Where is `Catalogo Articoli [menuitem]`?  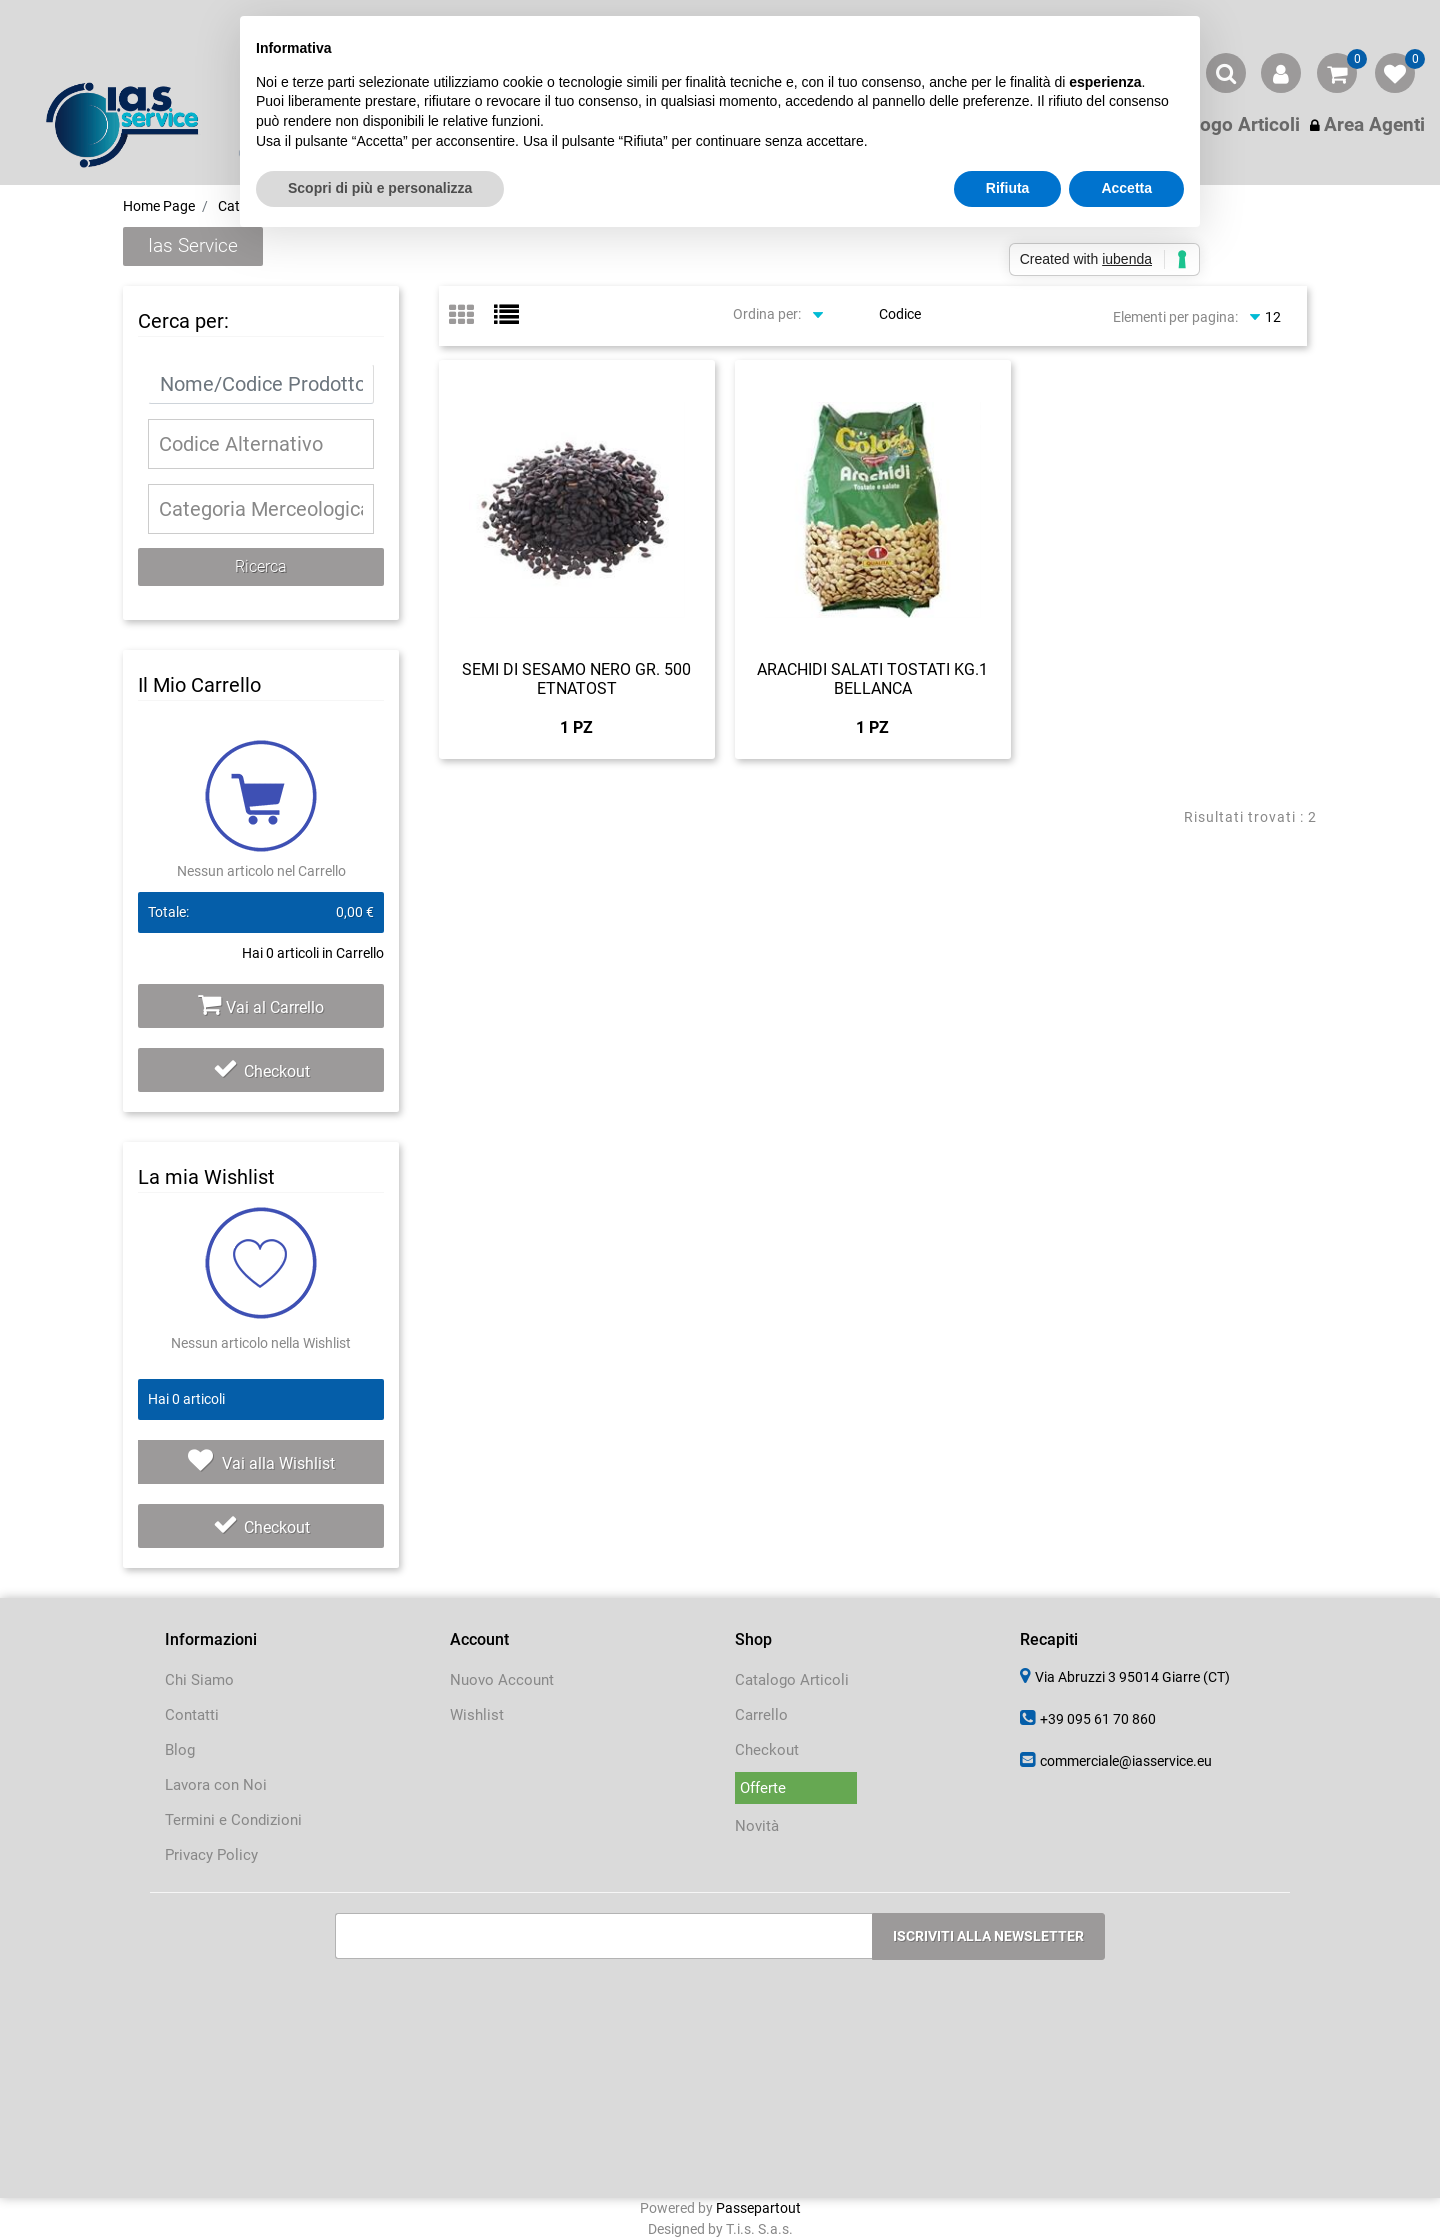
Catalogo Articoli [menuitem] is located at coordinates (792, 1680).